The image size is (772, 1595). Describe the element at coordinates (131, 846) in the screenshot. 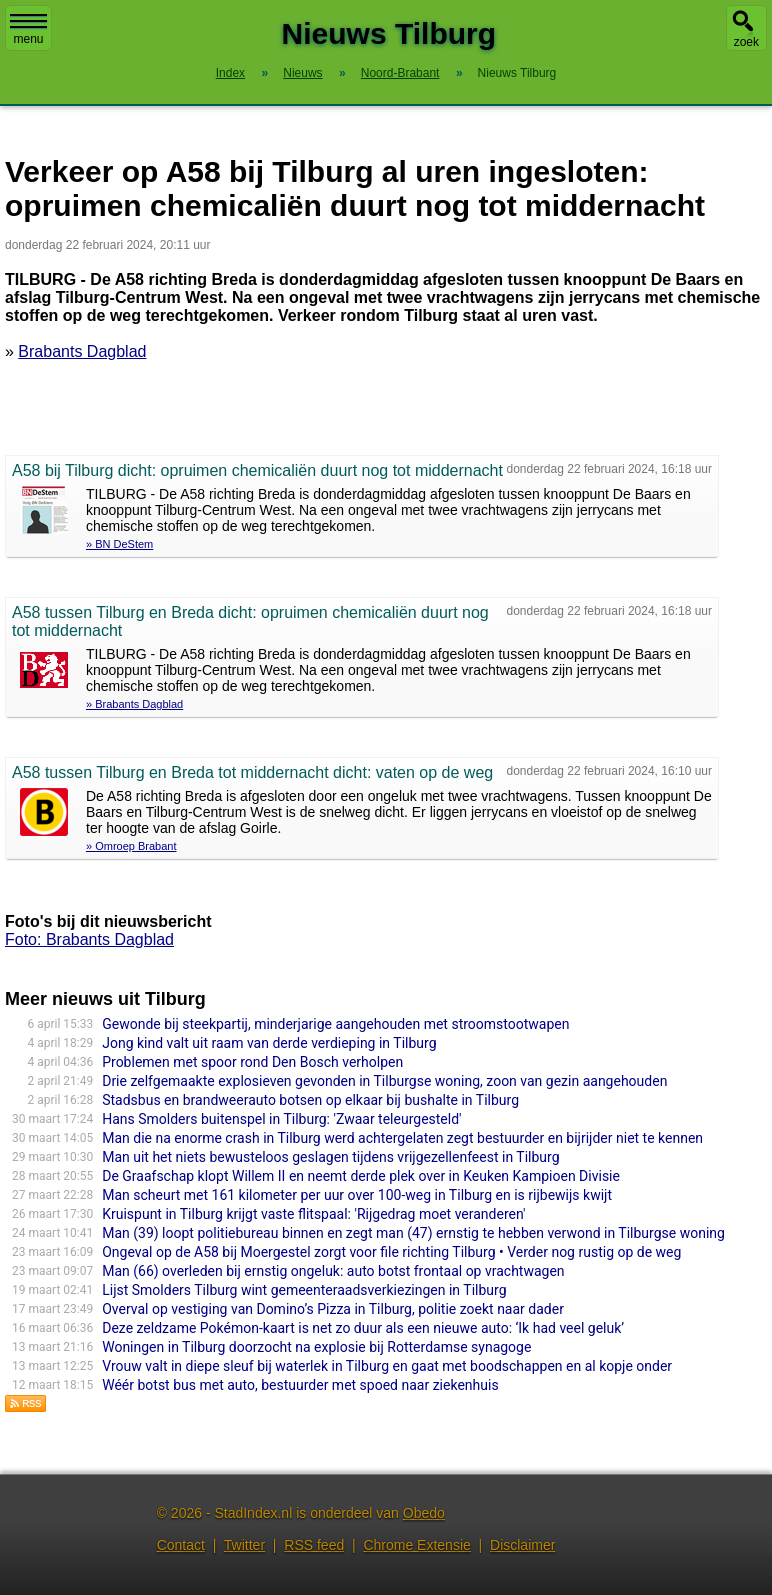

I see `» Omroep Brabant` at that location.